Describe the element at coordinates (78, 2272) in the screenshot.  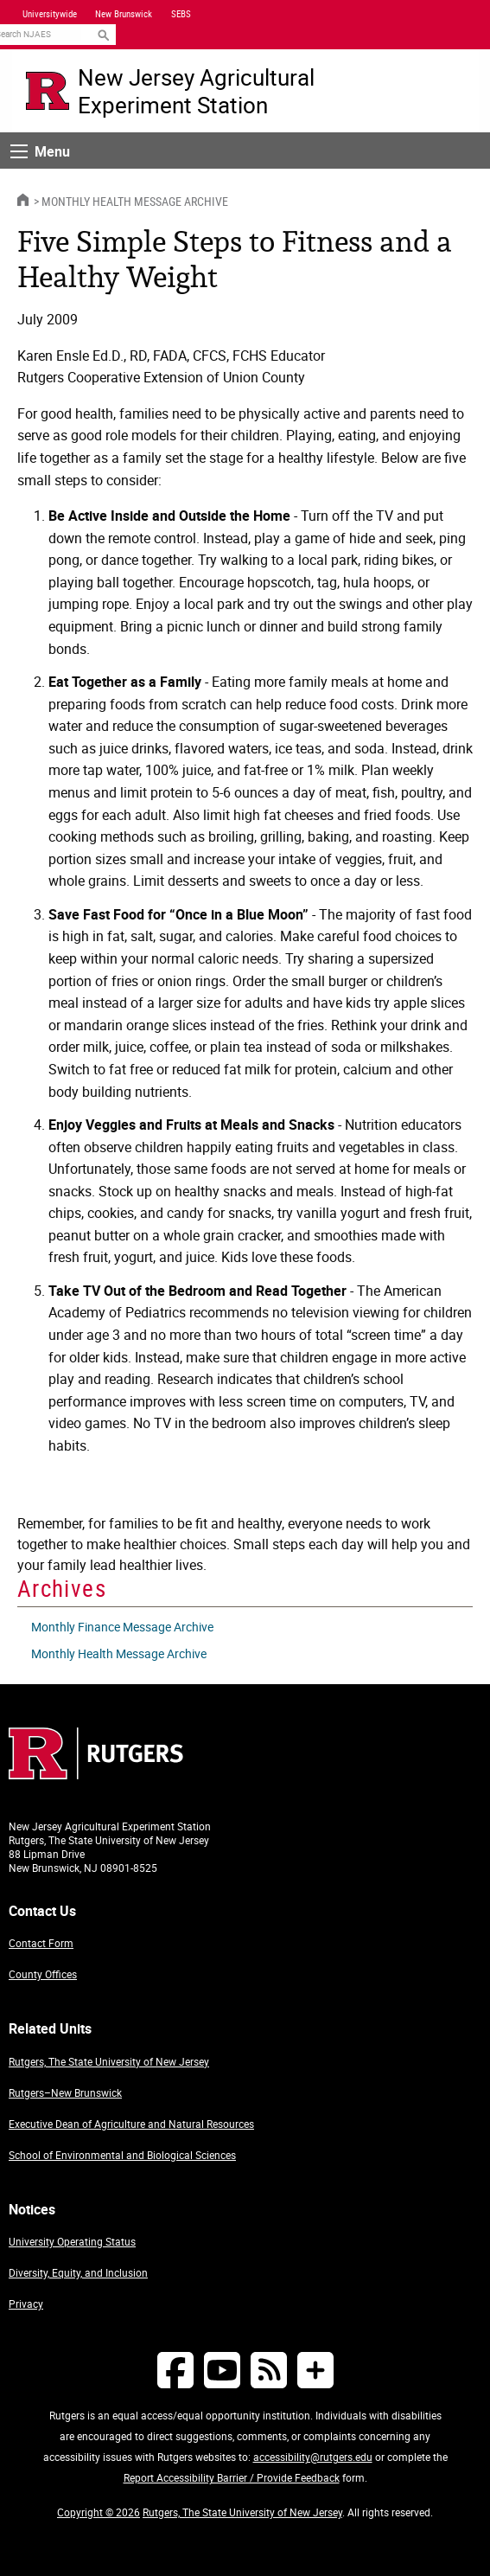
I see `Diversity, Equity, and Inclusion` at that location.